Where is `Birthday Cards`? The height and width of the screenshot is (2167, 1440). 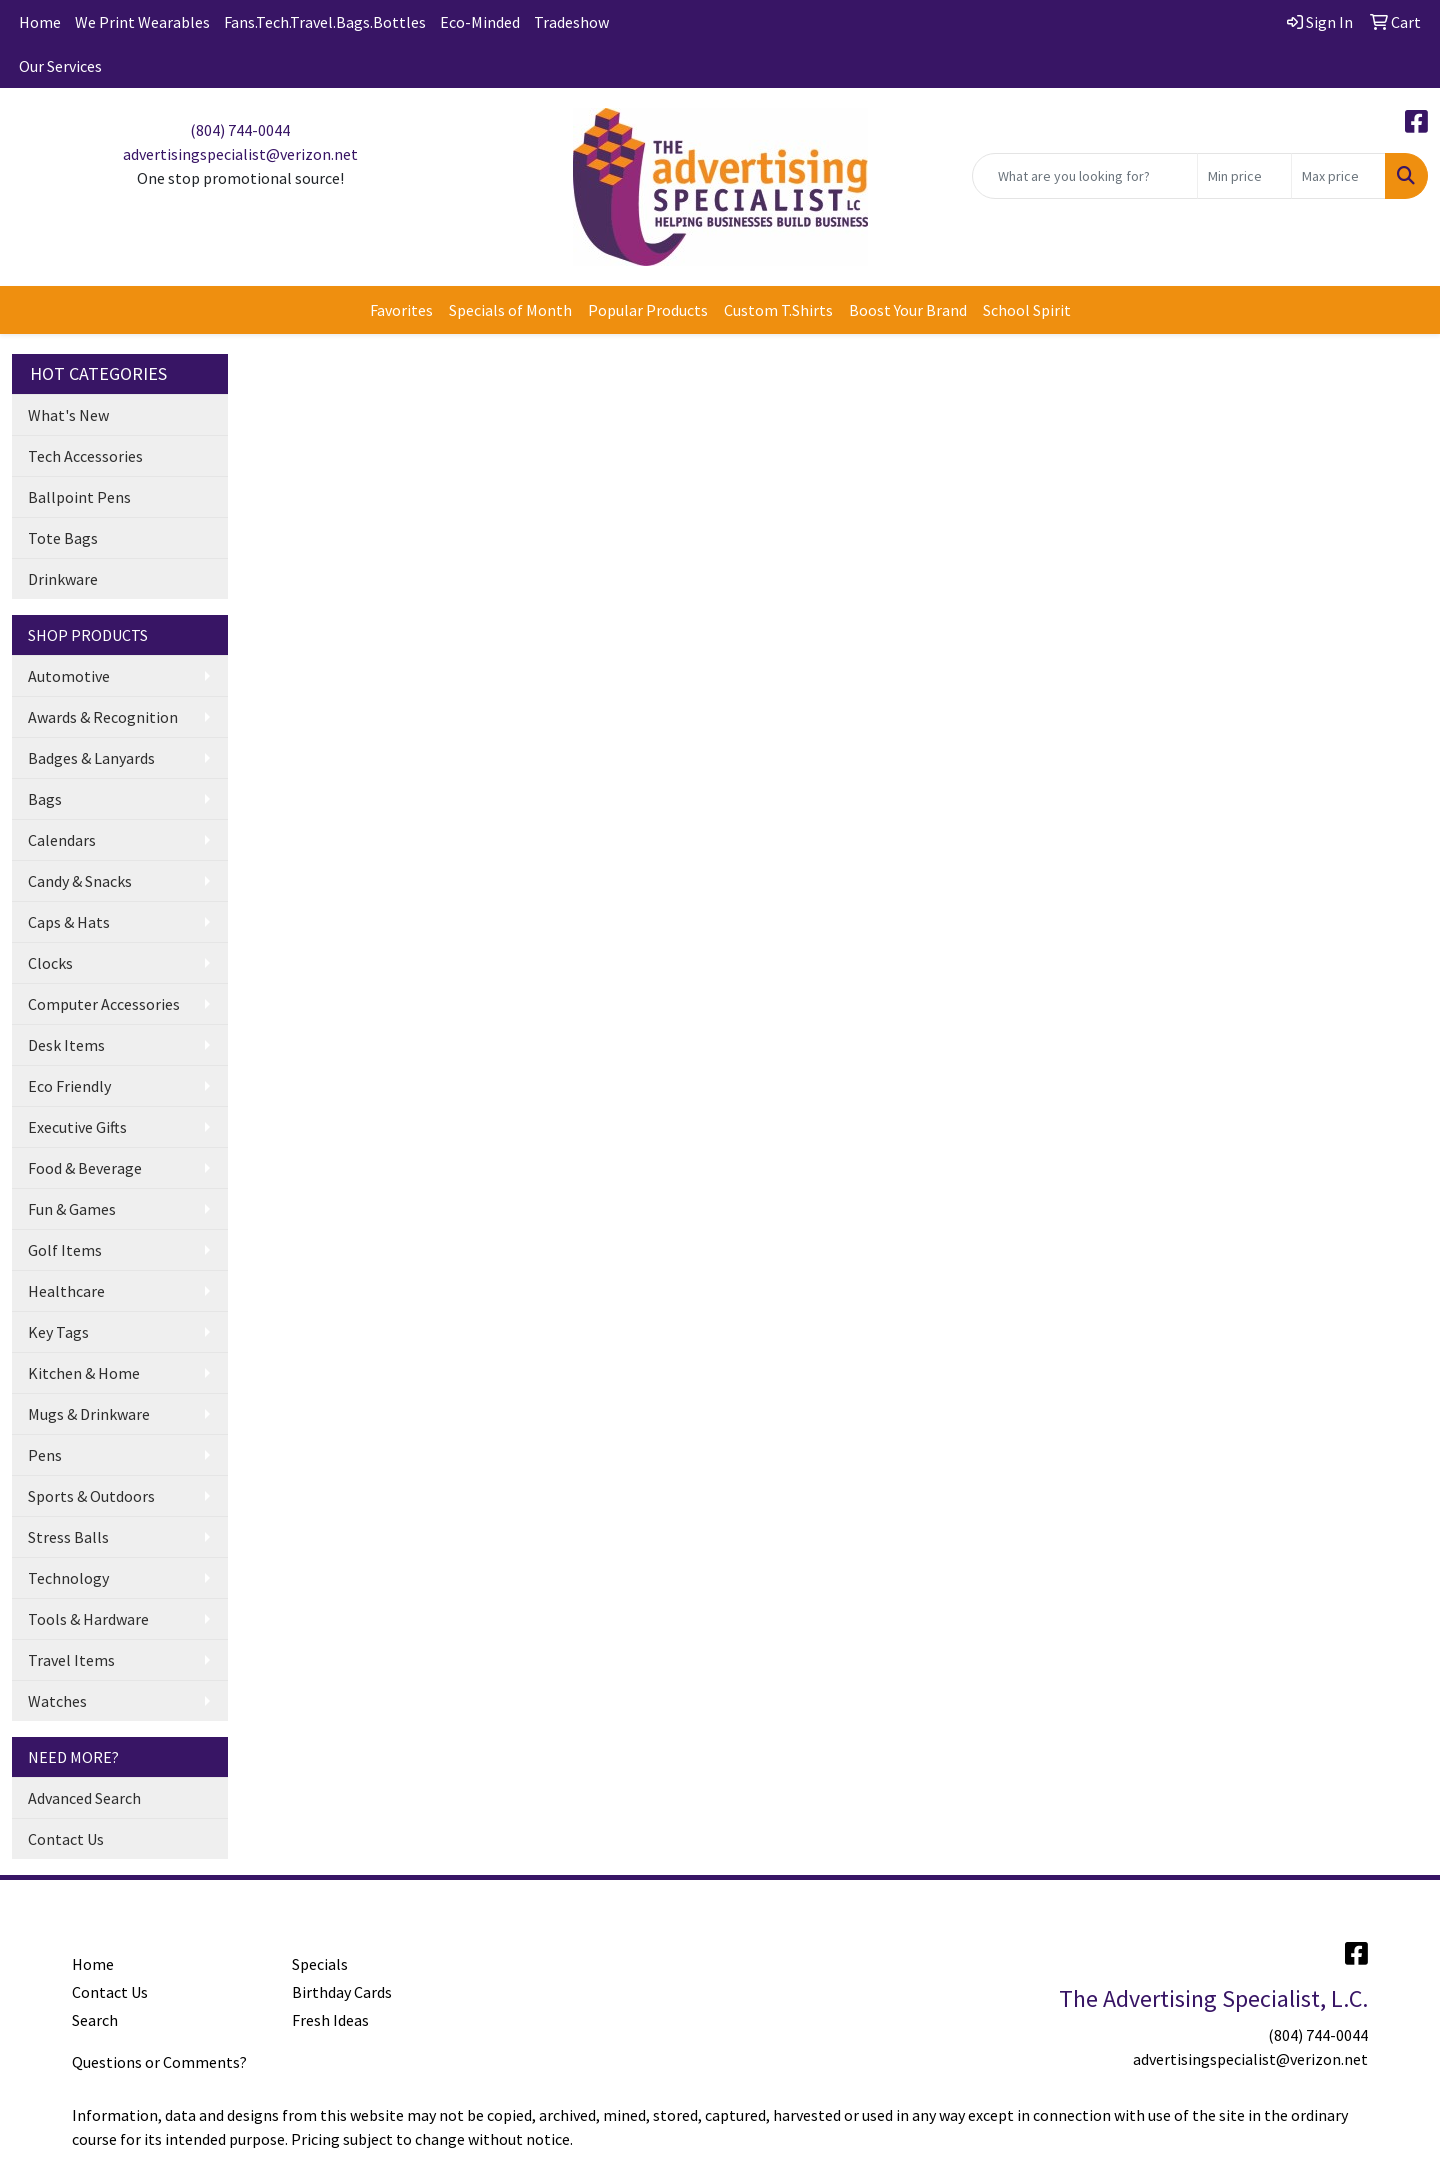
Birthday Cards is located at coordinates (342, 1992).